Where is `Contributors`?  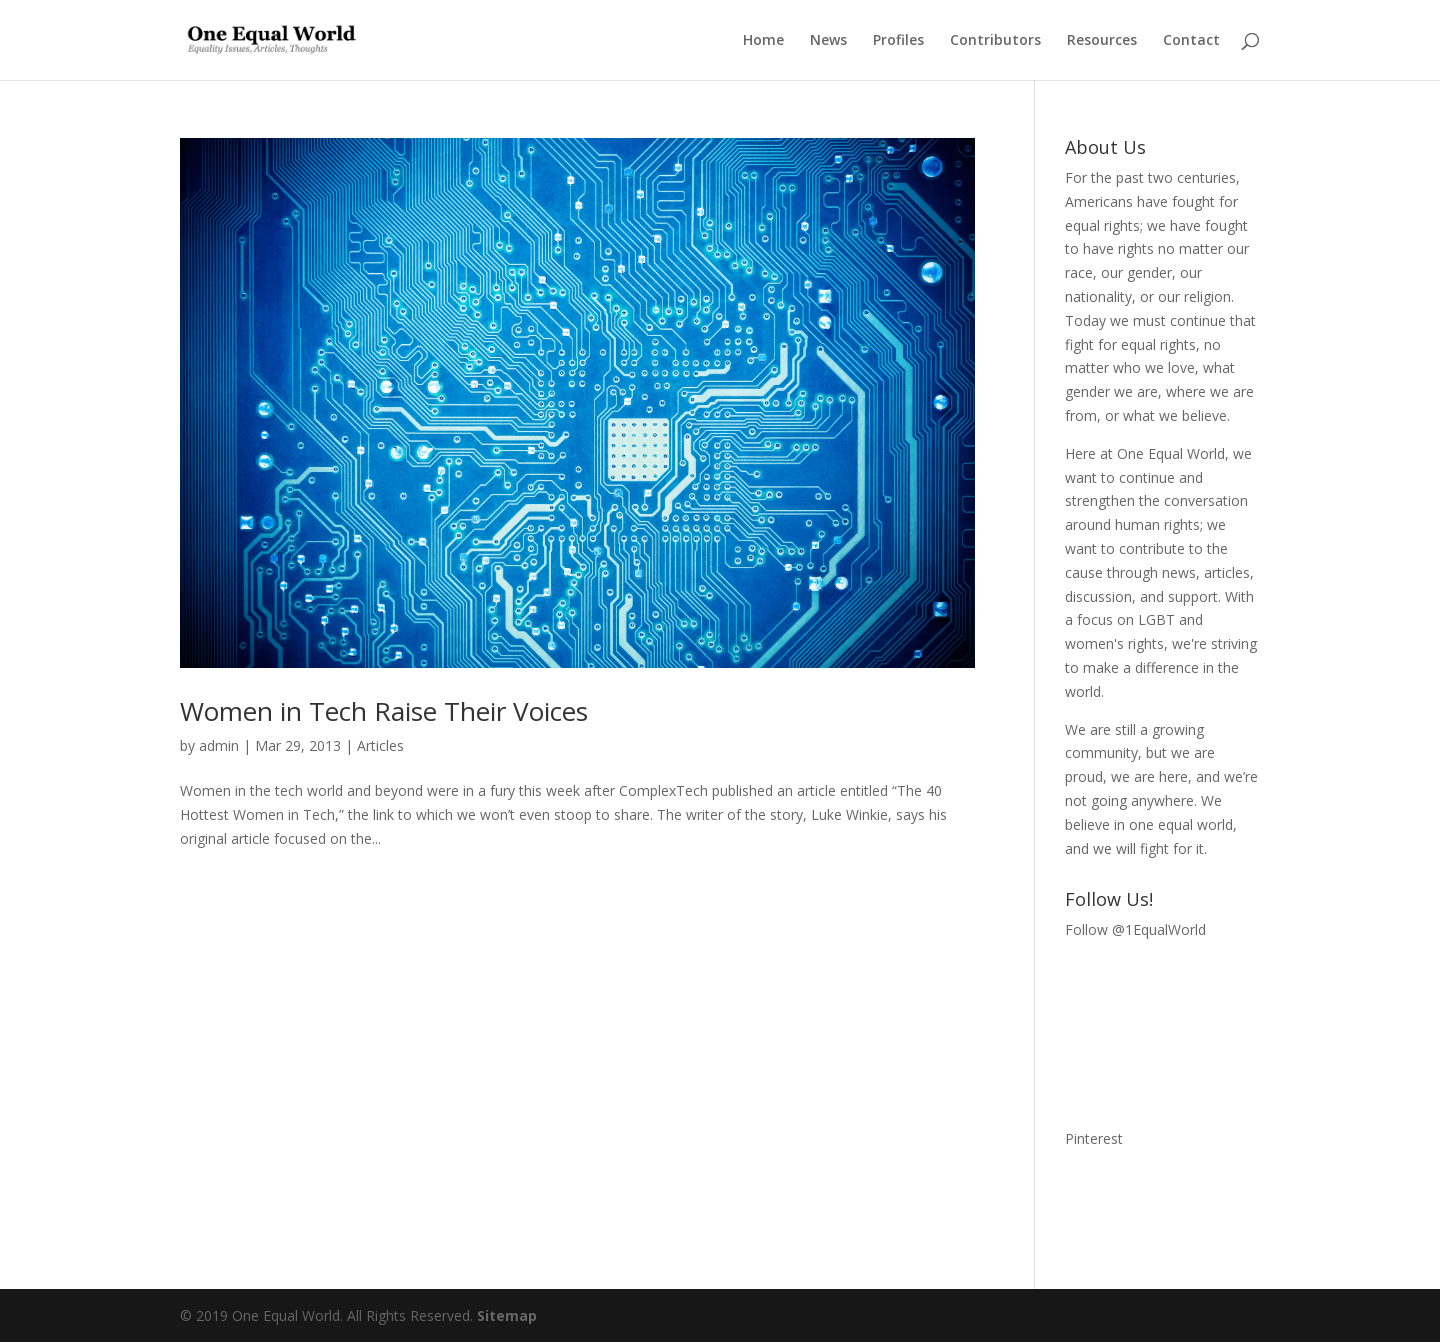 Contributors is located at coordinates (995, 41).